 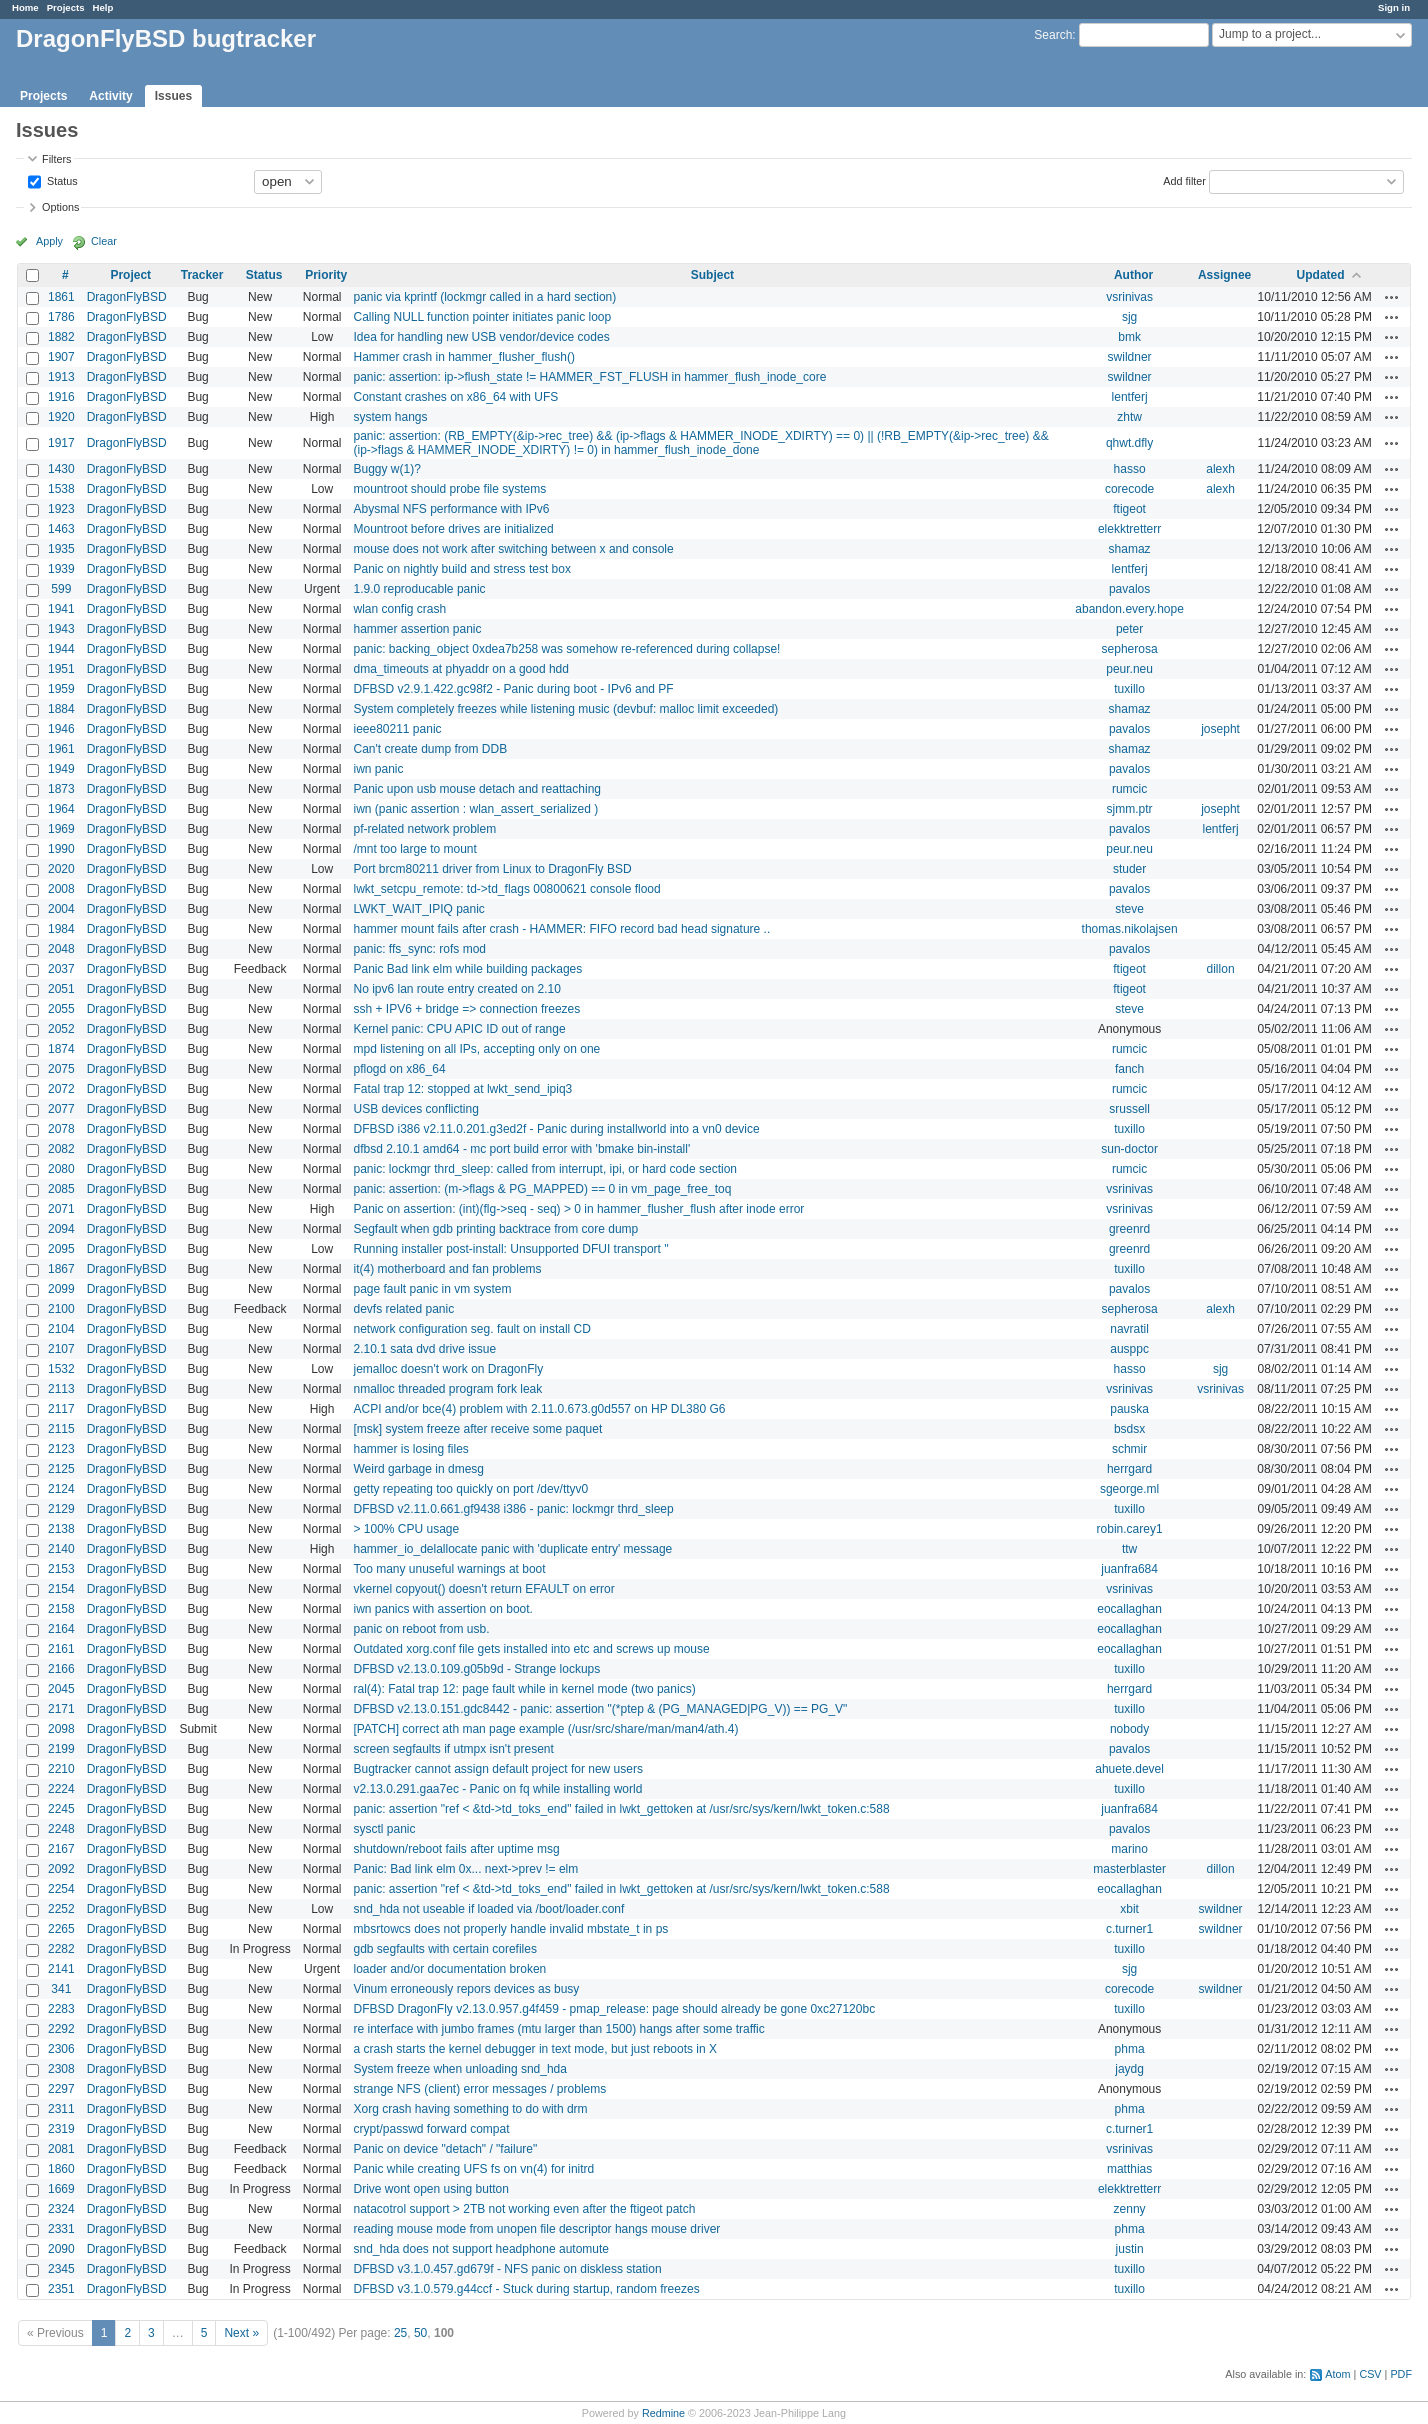 What do you see at coordinates (61, 1149) in the screenshot?
I see `2082` at bounding box center [61, 1149].